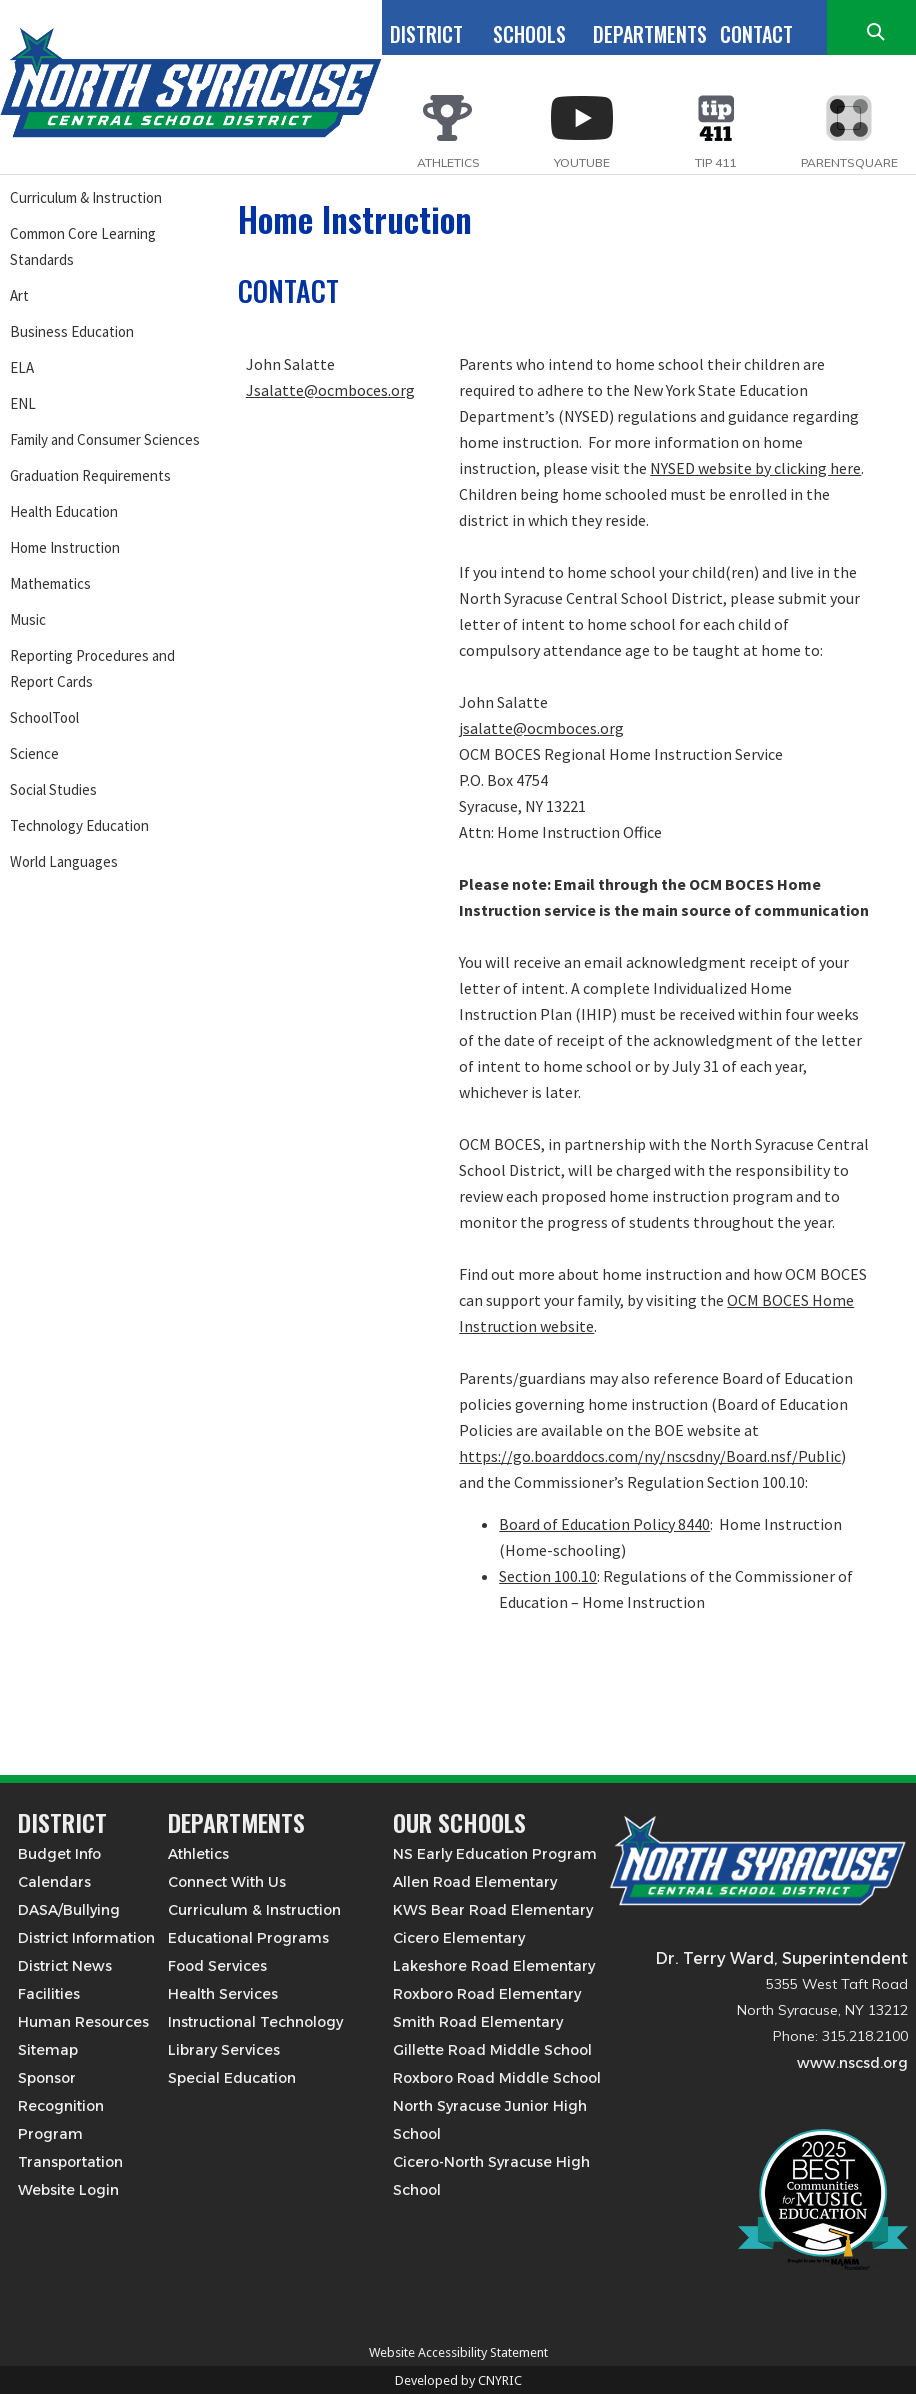  Describe the element at coordinates (22, 367) in the screenshot. I see `ELA` at that location.